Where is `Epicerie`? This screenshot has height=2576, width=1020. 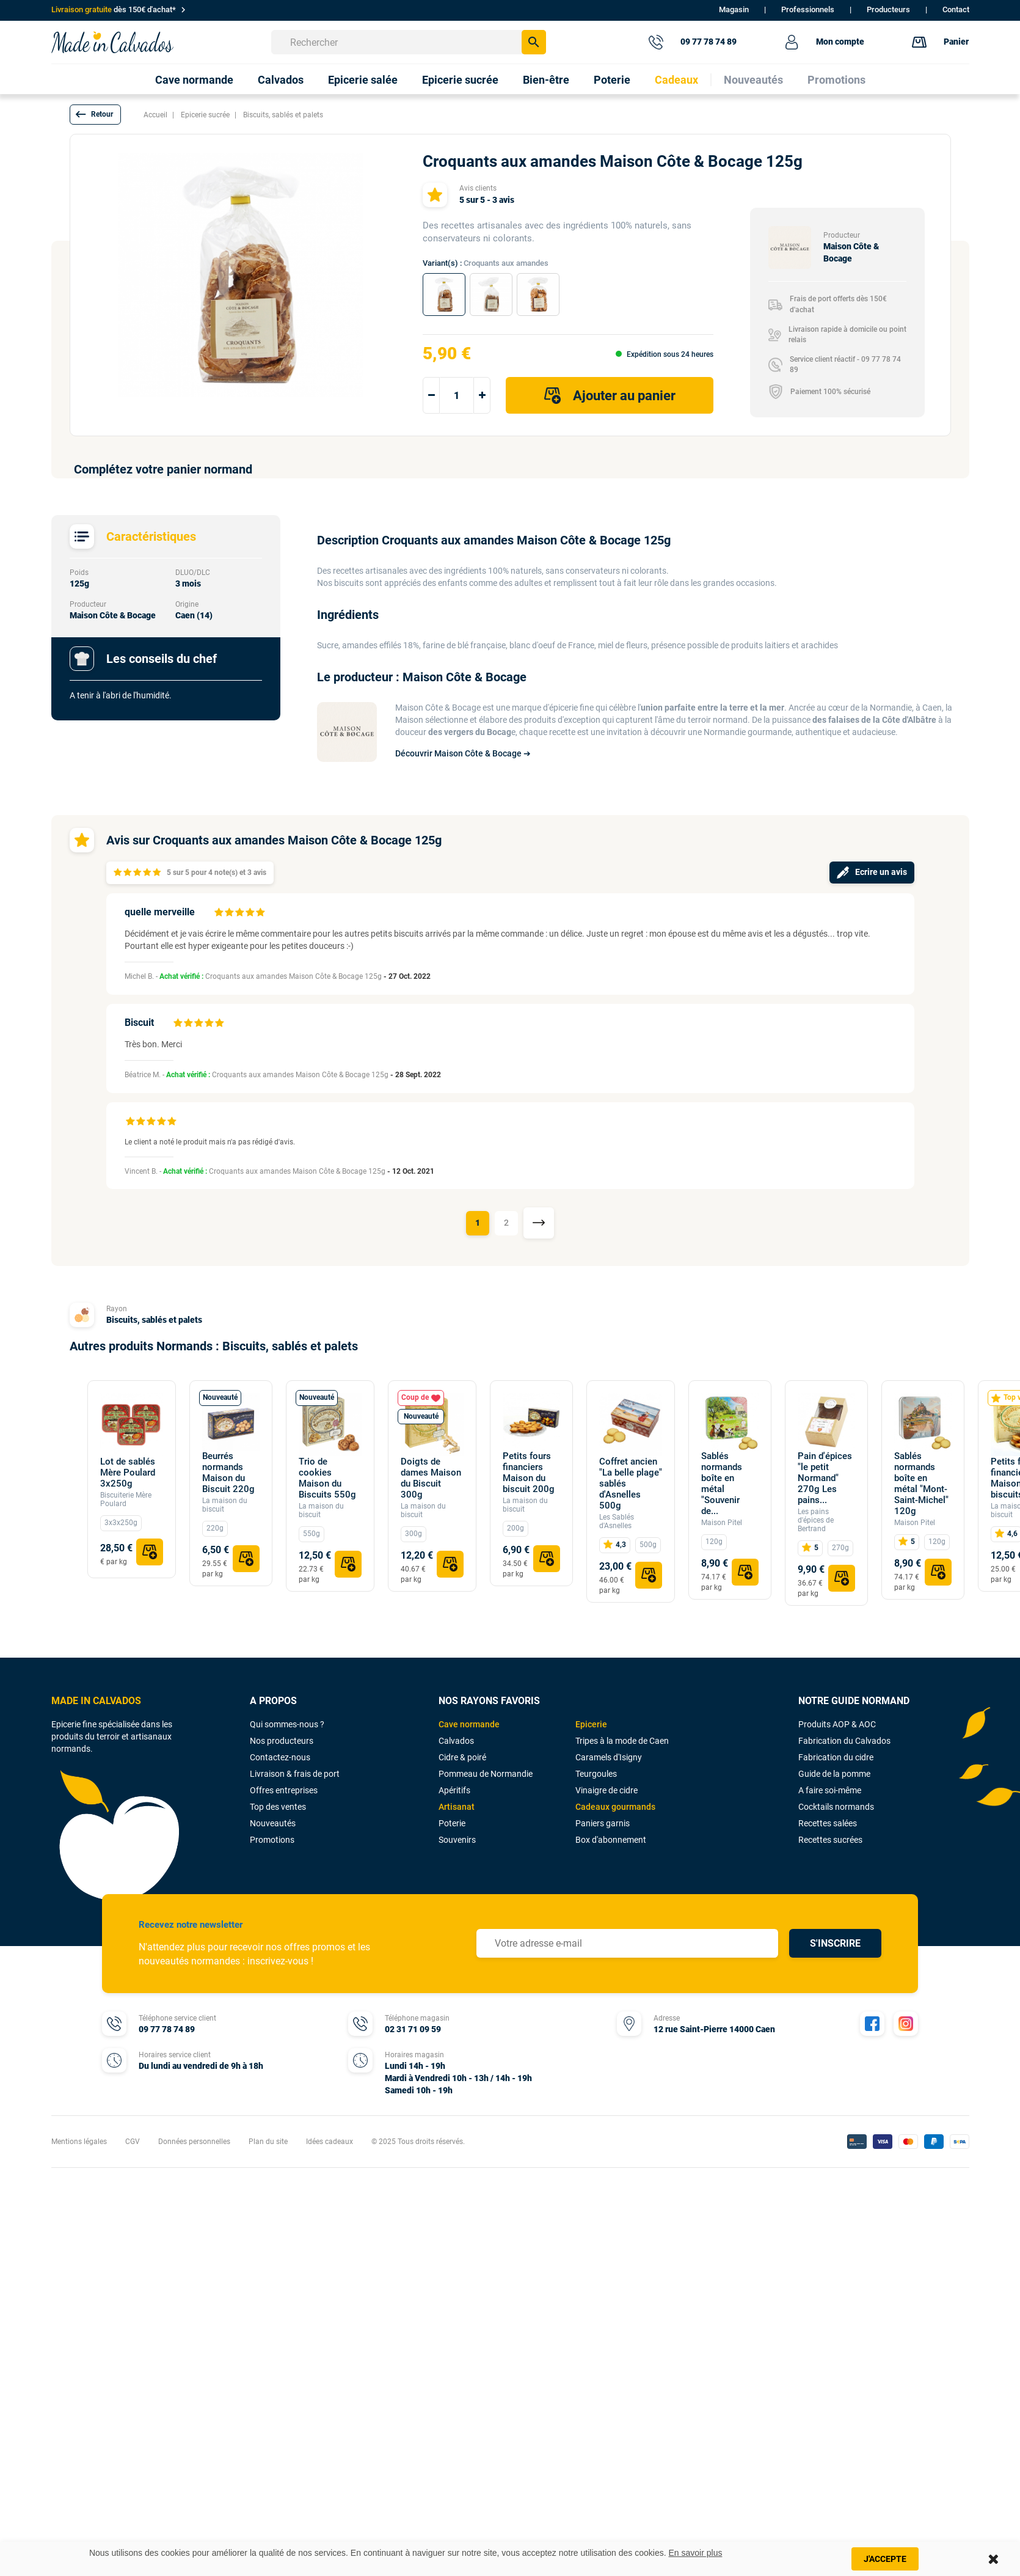
Epicerie is located at coordinates (591, 1724).